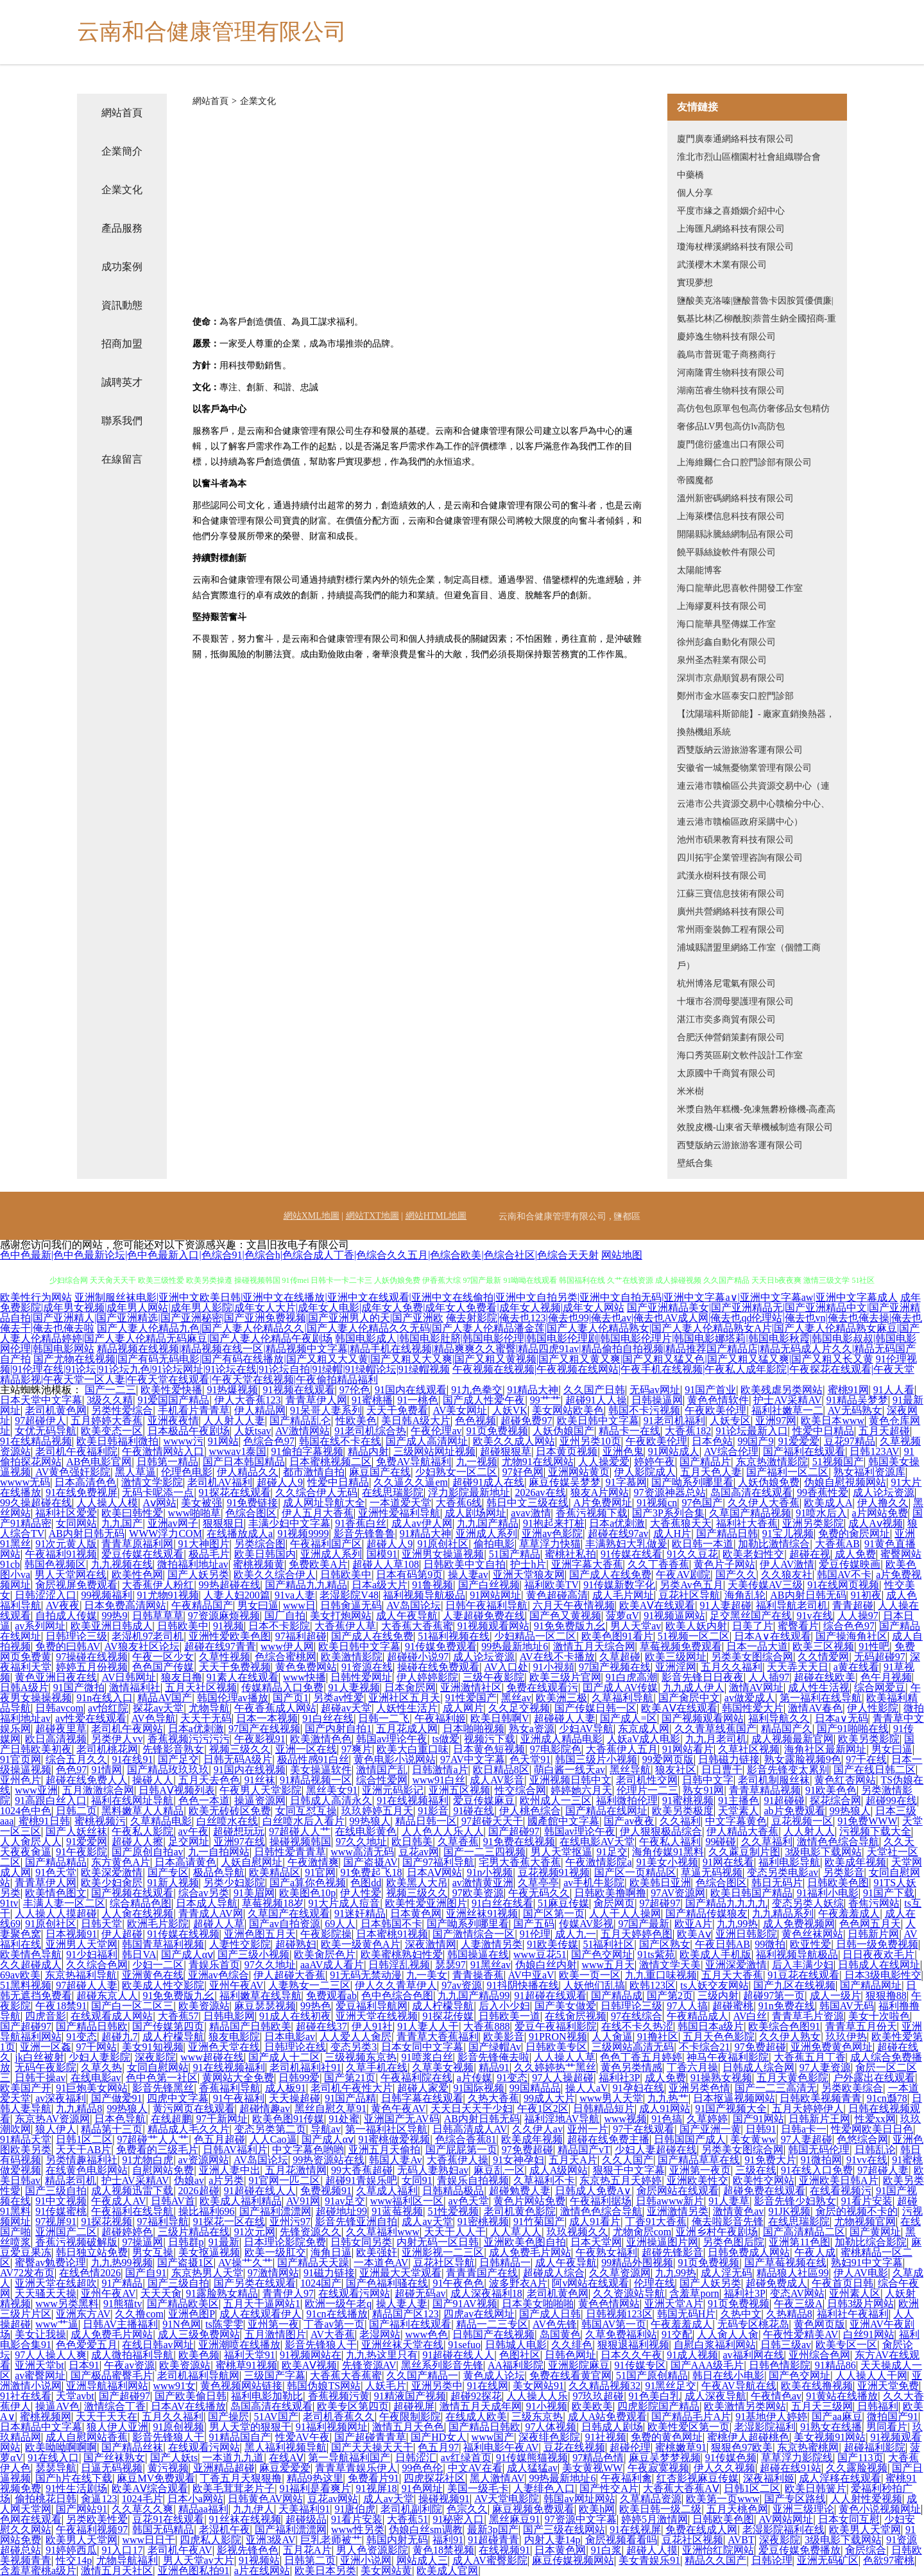 This screenshot has width=924, height=2576. I want to click on 91视频, so click(228, 1625).